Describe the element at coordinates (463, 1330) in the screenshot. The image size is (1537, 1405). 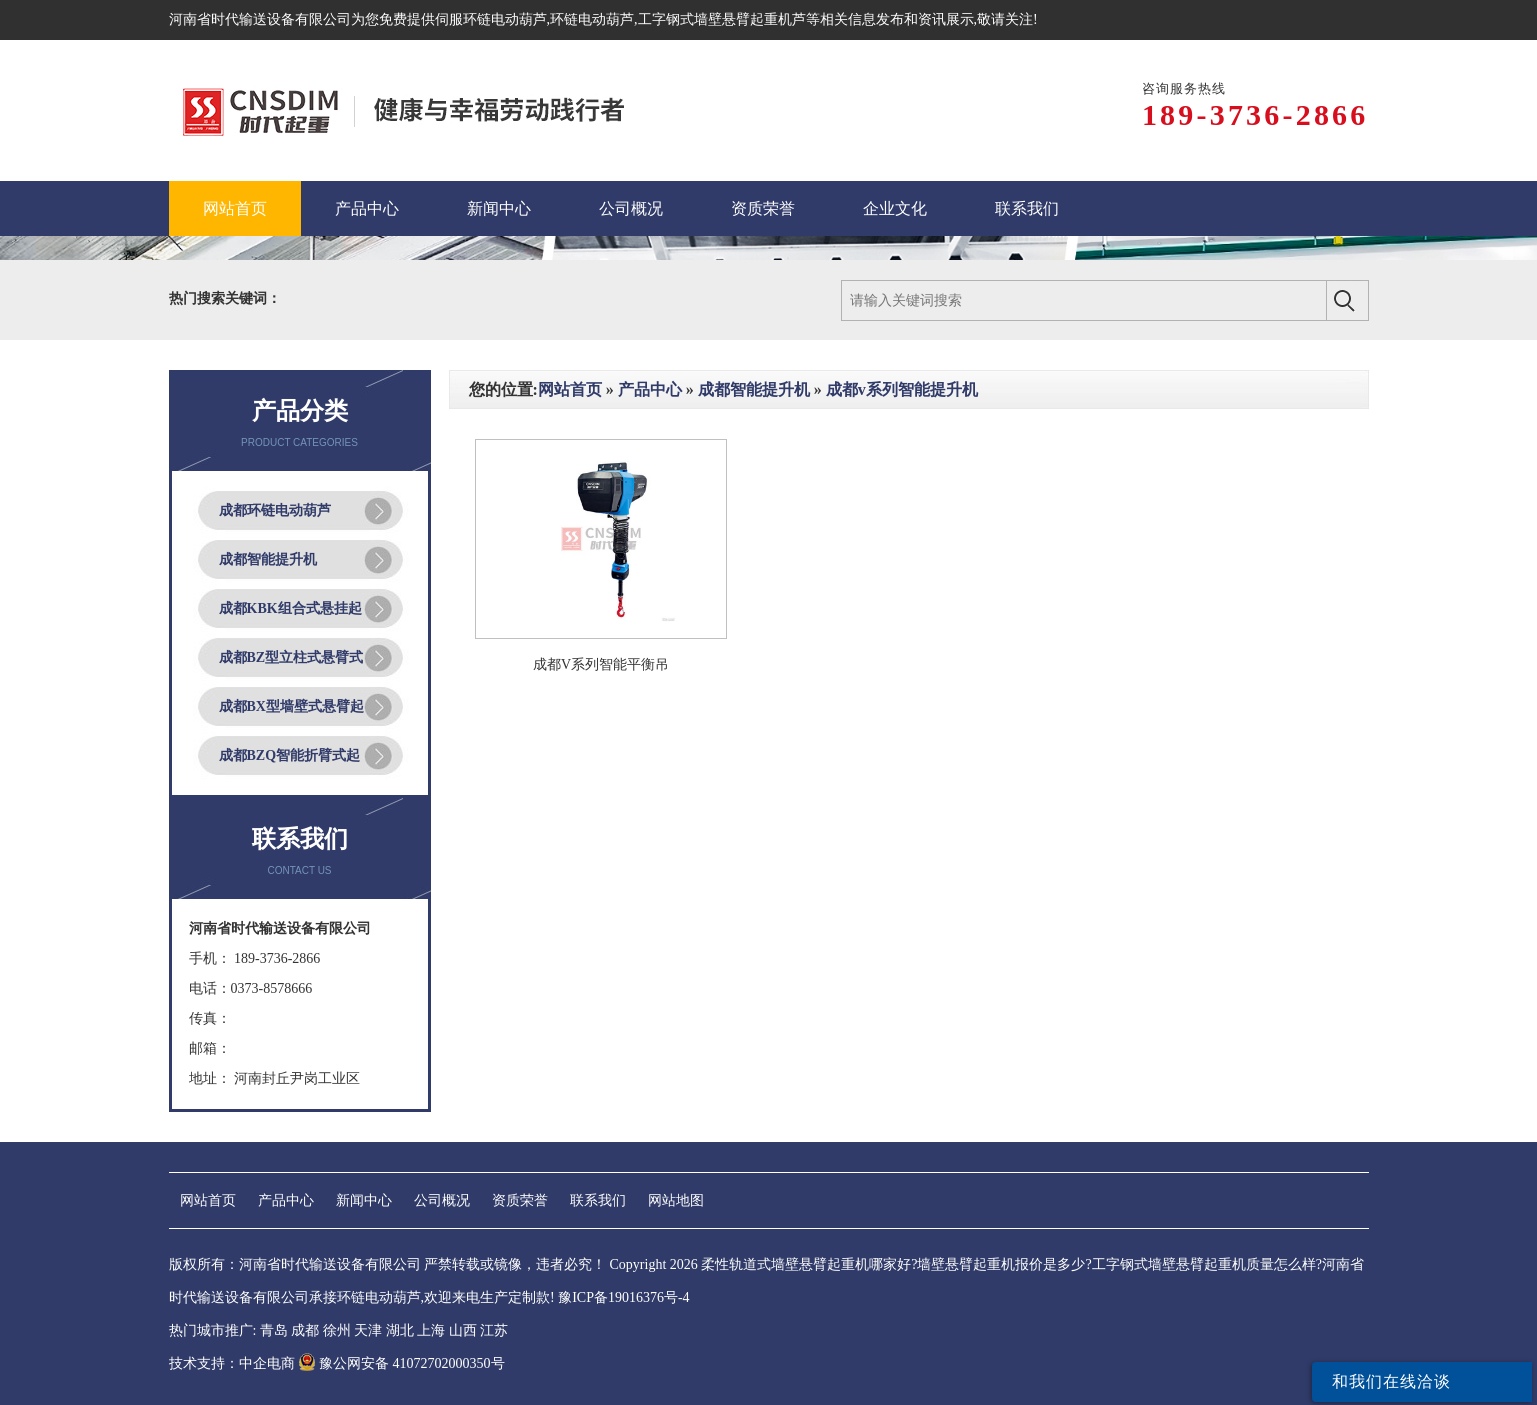
I see `山西` at that location.